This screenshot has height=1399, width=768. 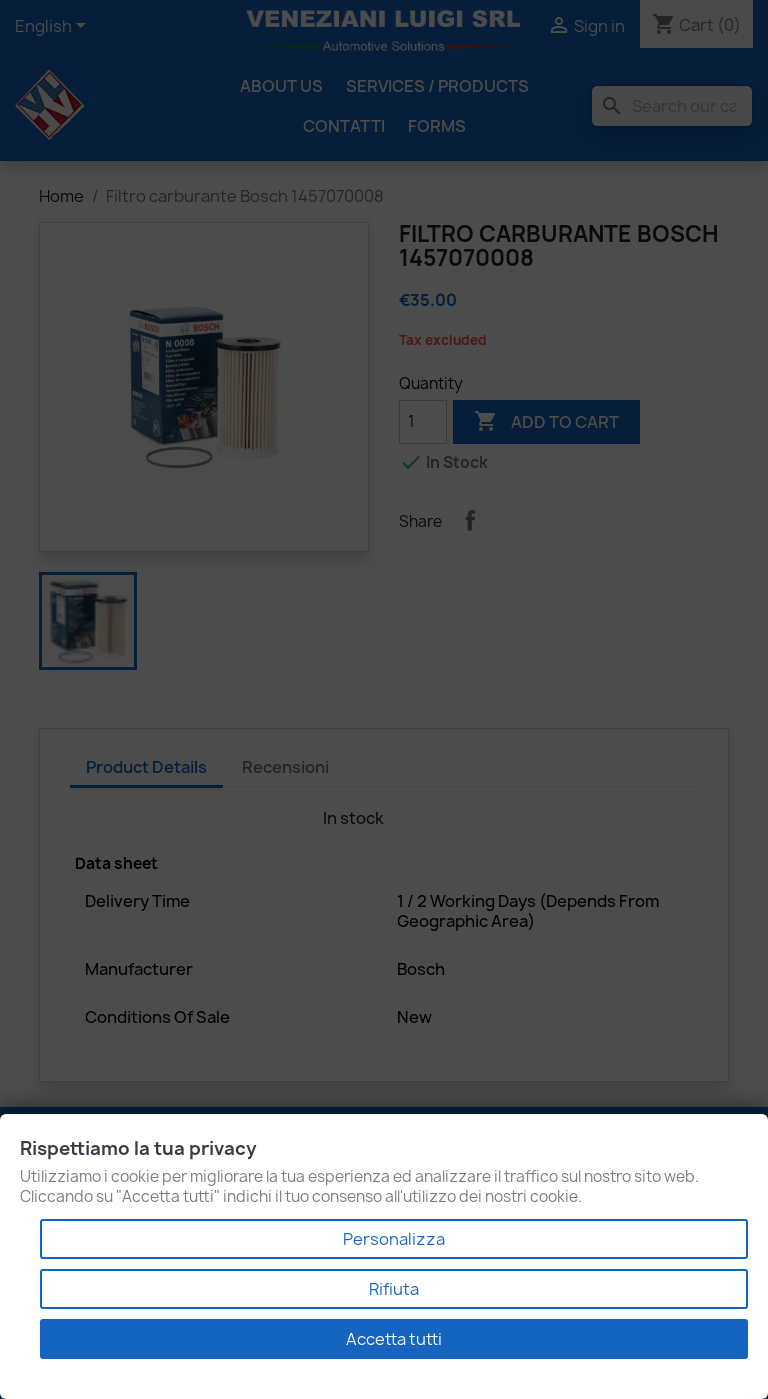 I want to click on Accetta tutti, so click(x=394, y=1339).